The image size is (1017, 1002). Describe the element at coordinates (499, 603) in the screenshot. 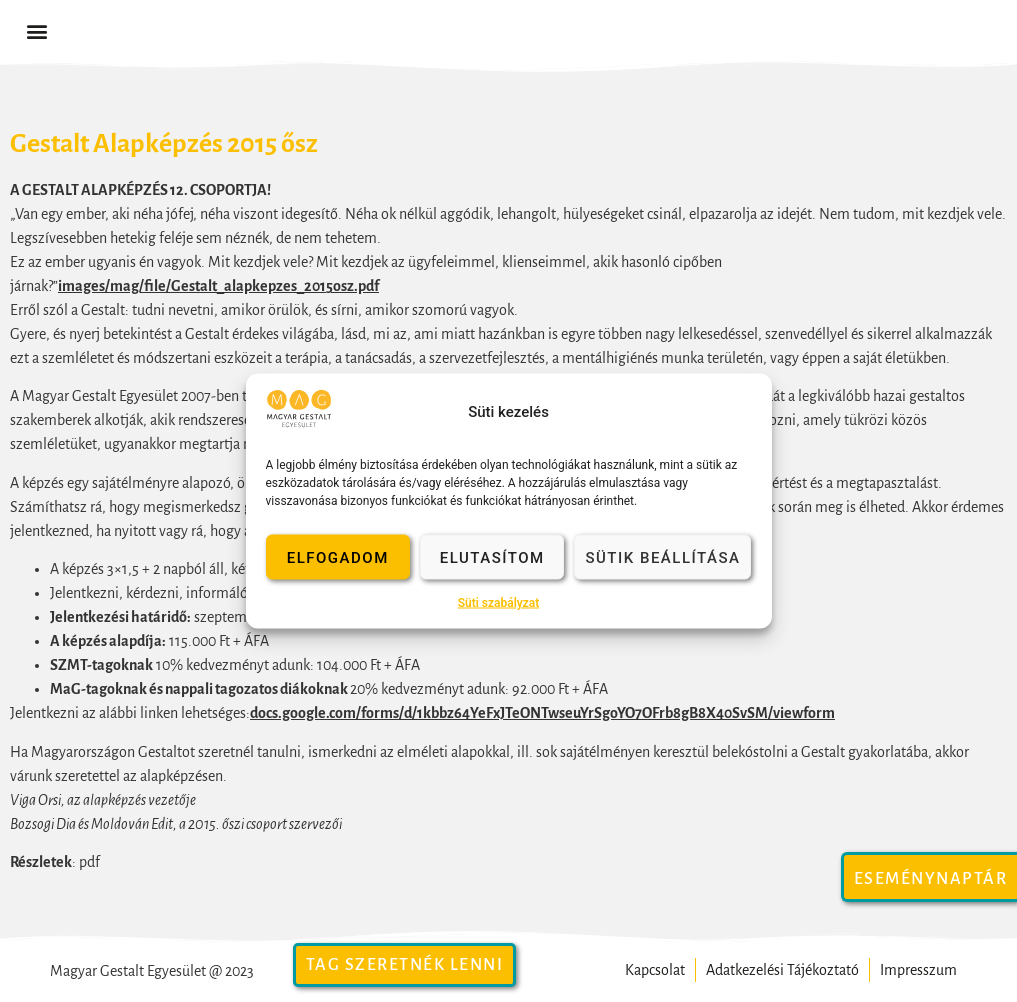

I see `Süti szabályzat` at that location.